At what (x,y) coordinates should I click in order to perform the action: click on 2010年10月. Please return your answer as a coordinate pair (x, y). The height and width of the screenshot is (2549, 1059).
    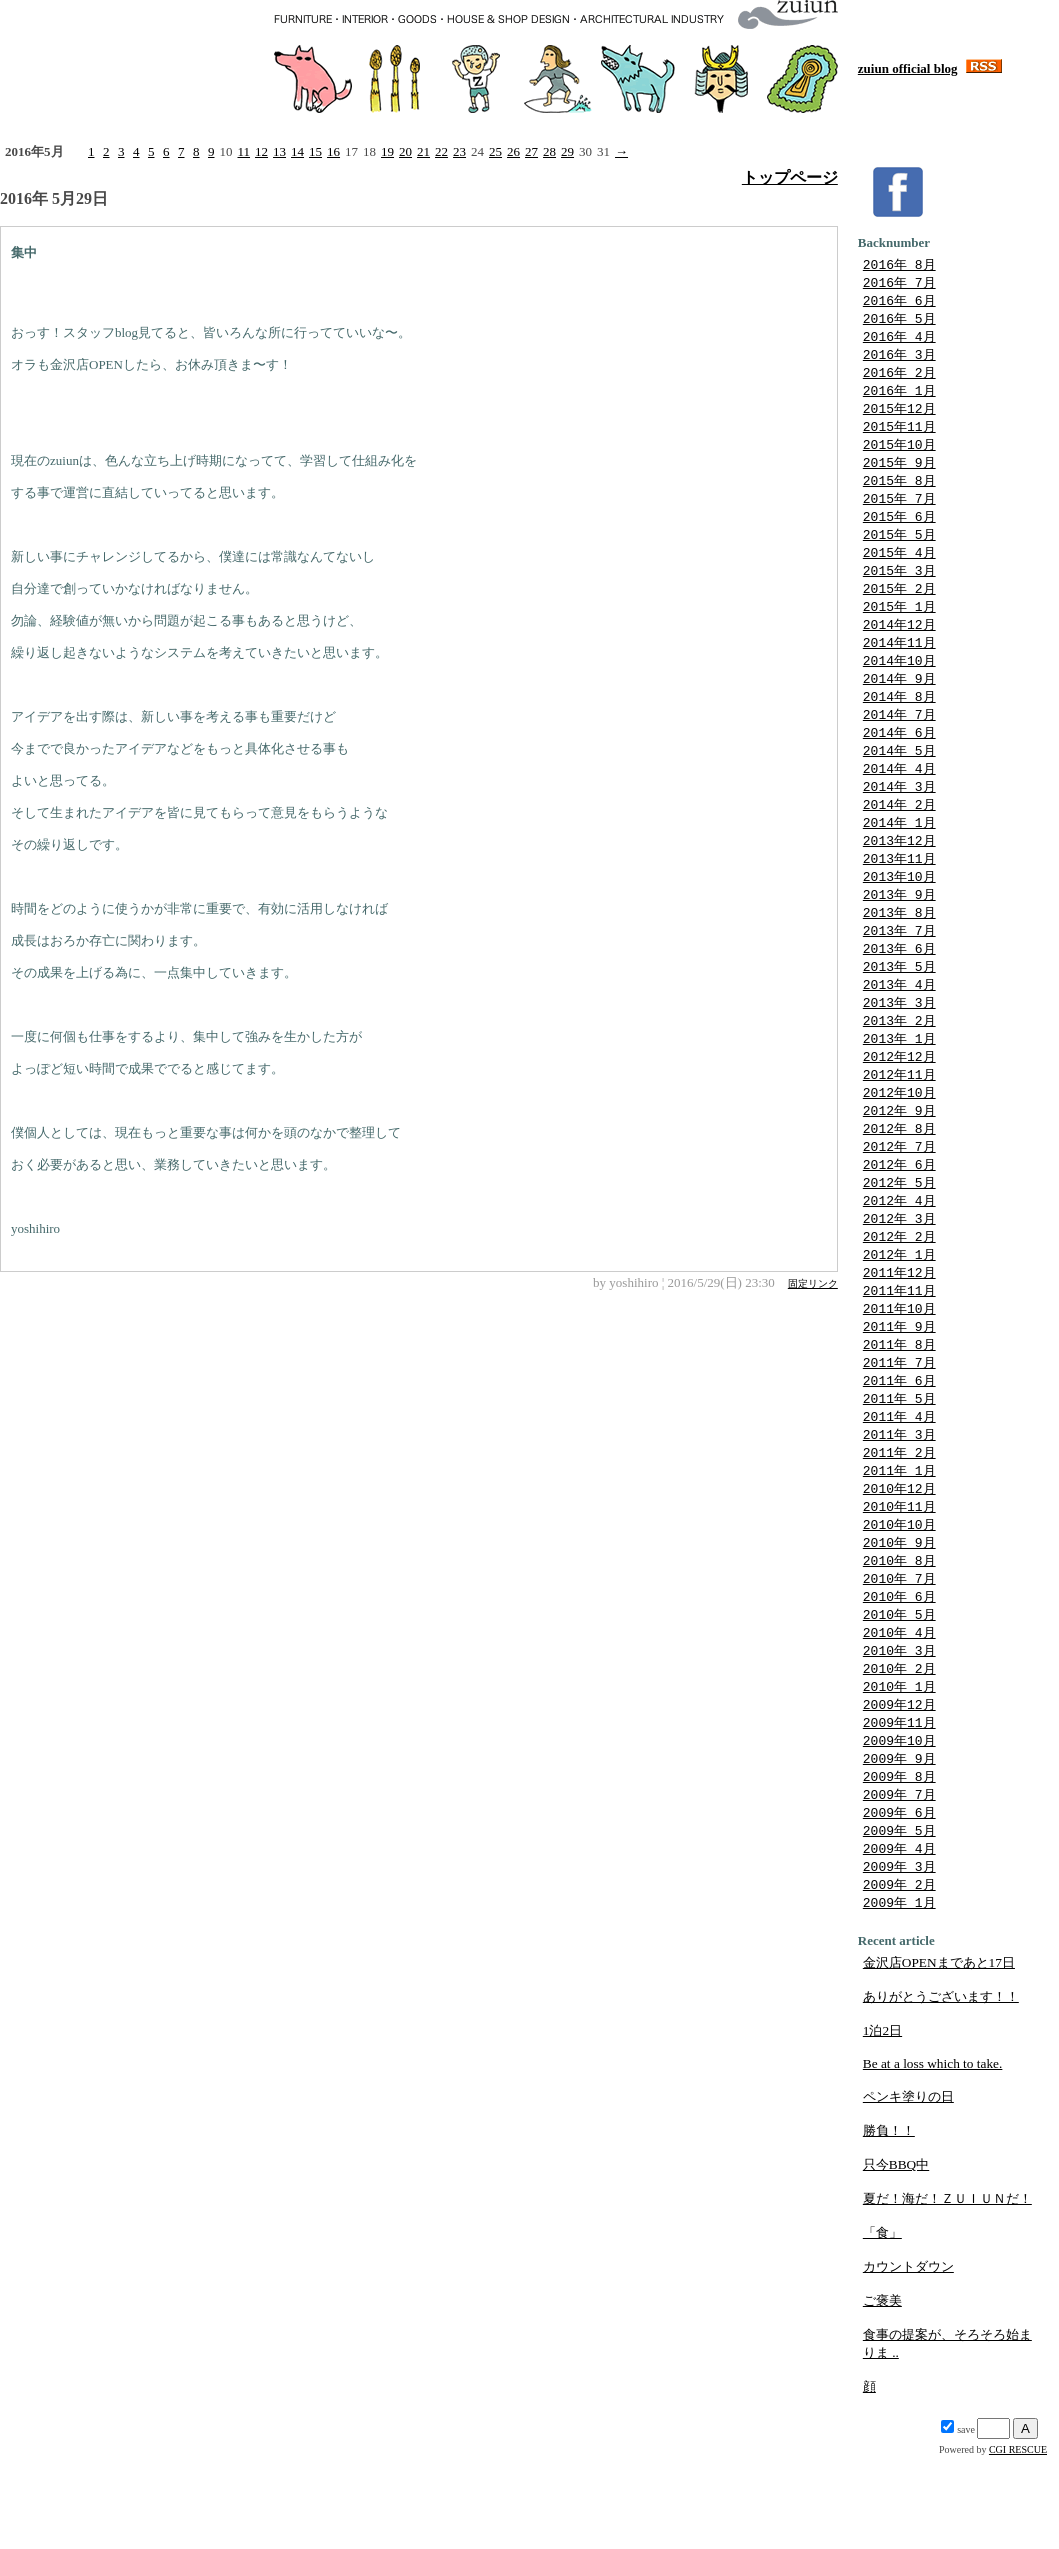
    Looking at the image, I should click on (899, 1595).